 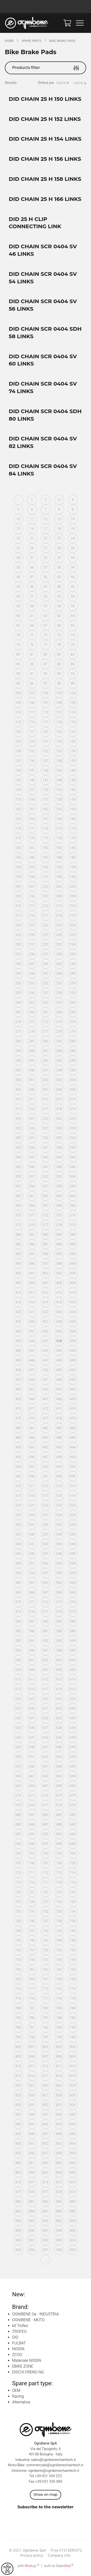 I want to click on 435, so click(x=18, y=1341).